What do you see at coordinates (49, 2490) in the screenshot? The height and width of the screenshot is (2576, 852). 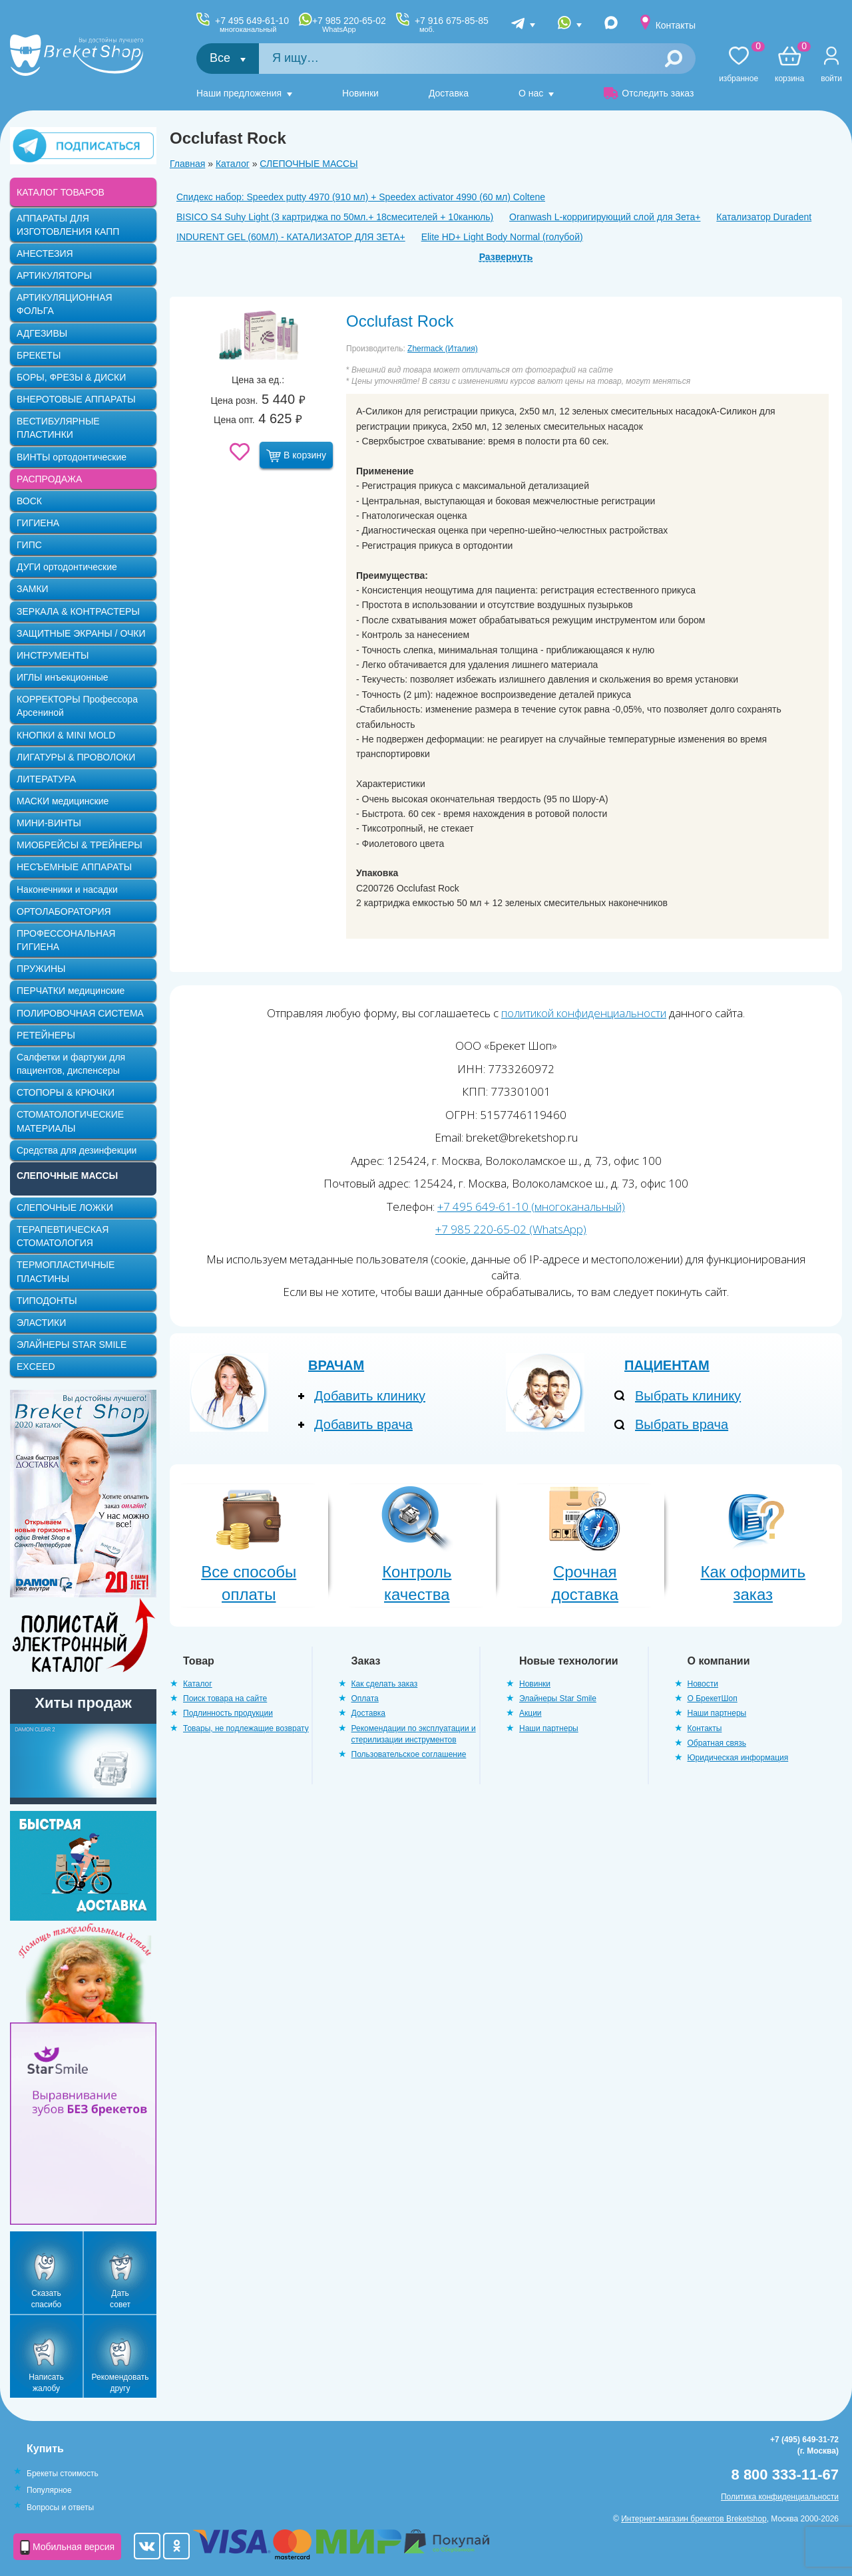 I see `Популярное` at bounding box center [49, 2490].